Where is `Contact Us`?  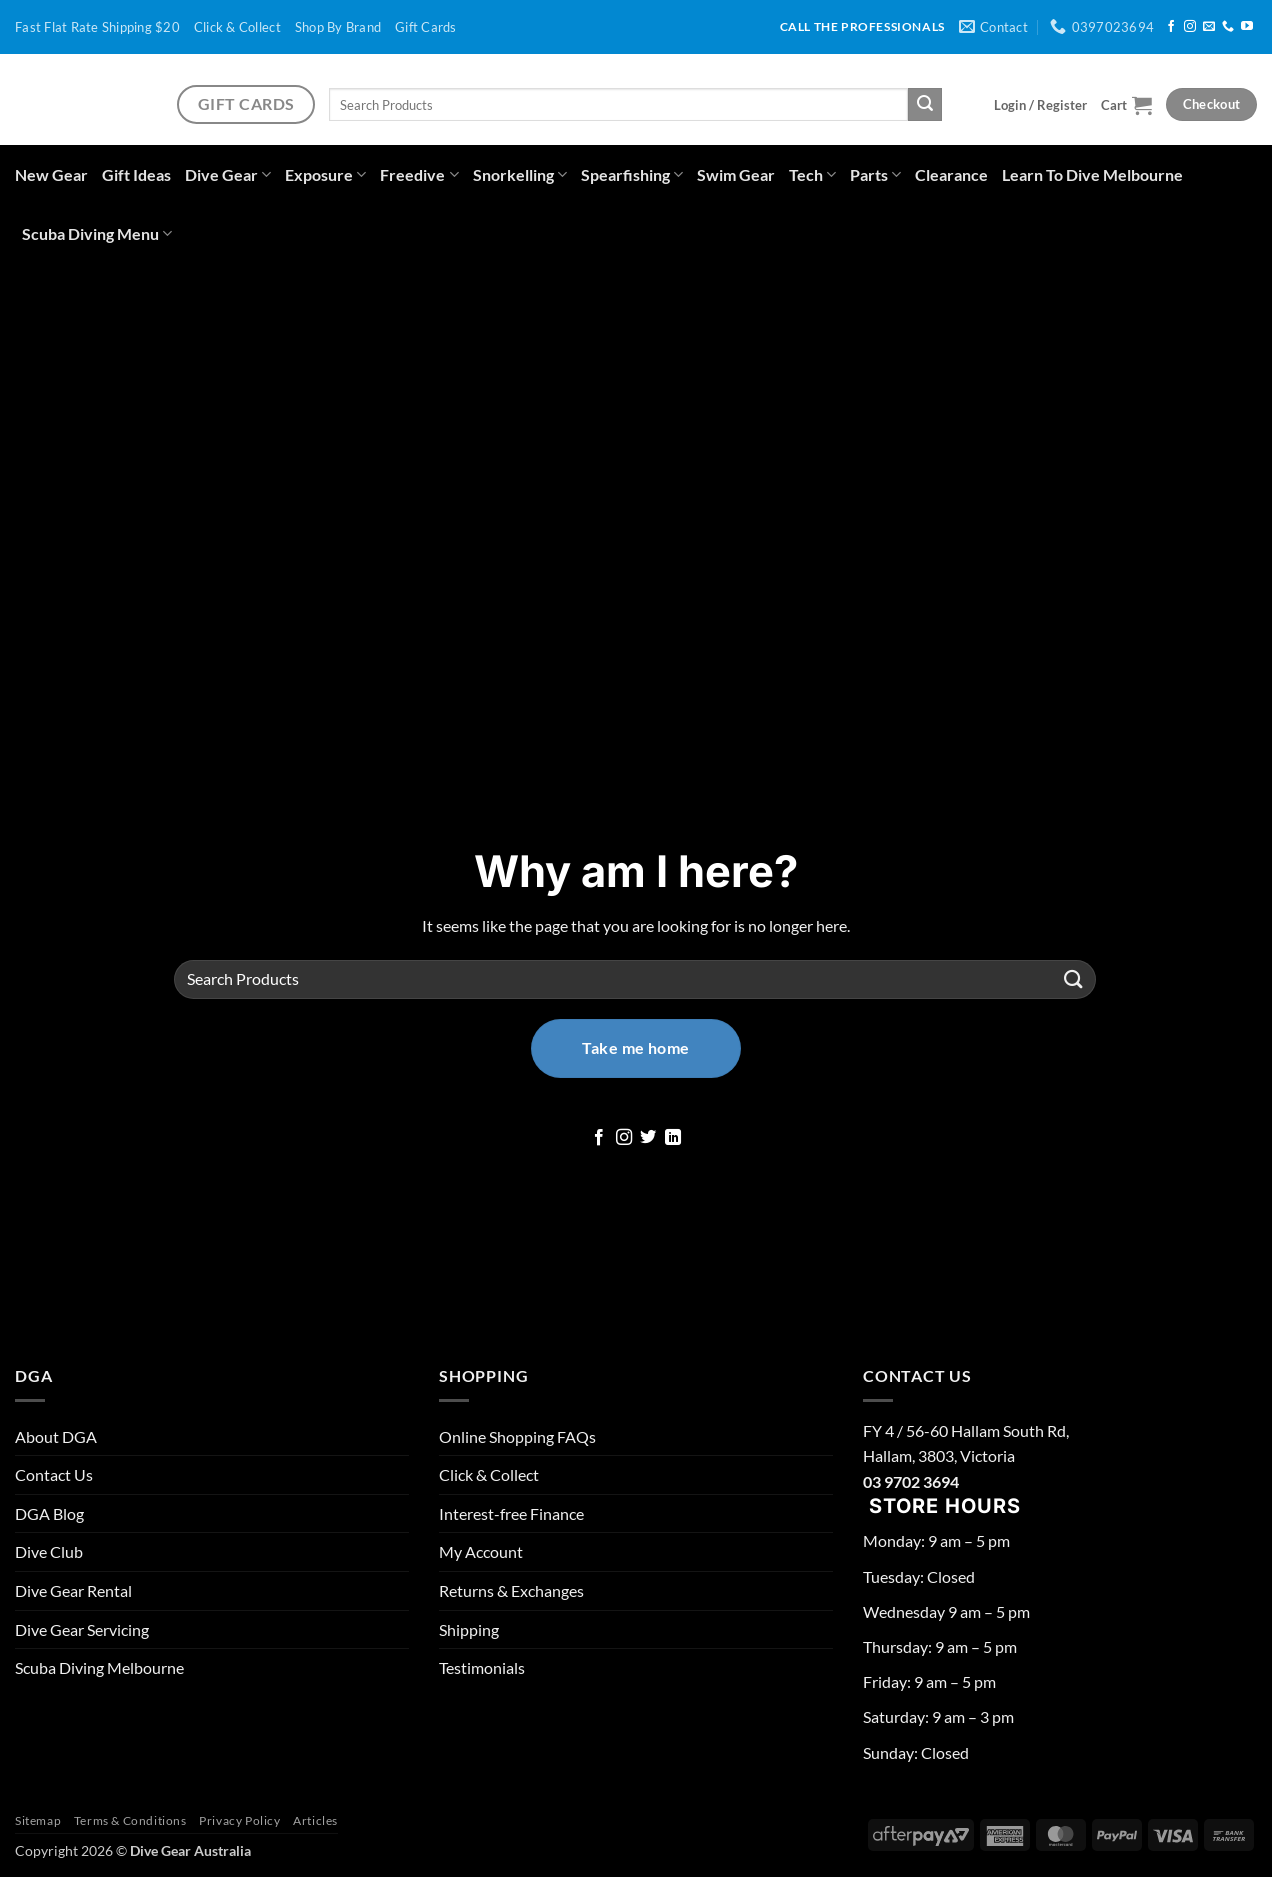 Contact Us is located at coordinates (54, 1474).